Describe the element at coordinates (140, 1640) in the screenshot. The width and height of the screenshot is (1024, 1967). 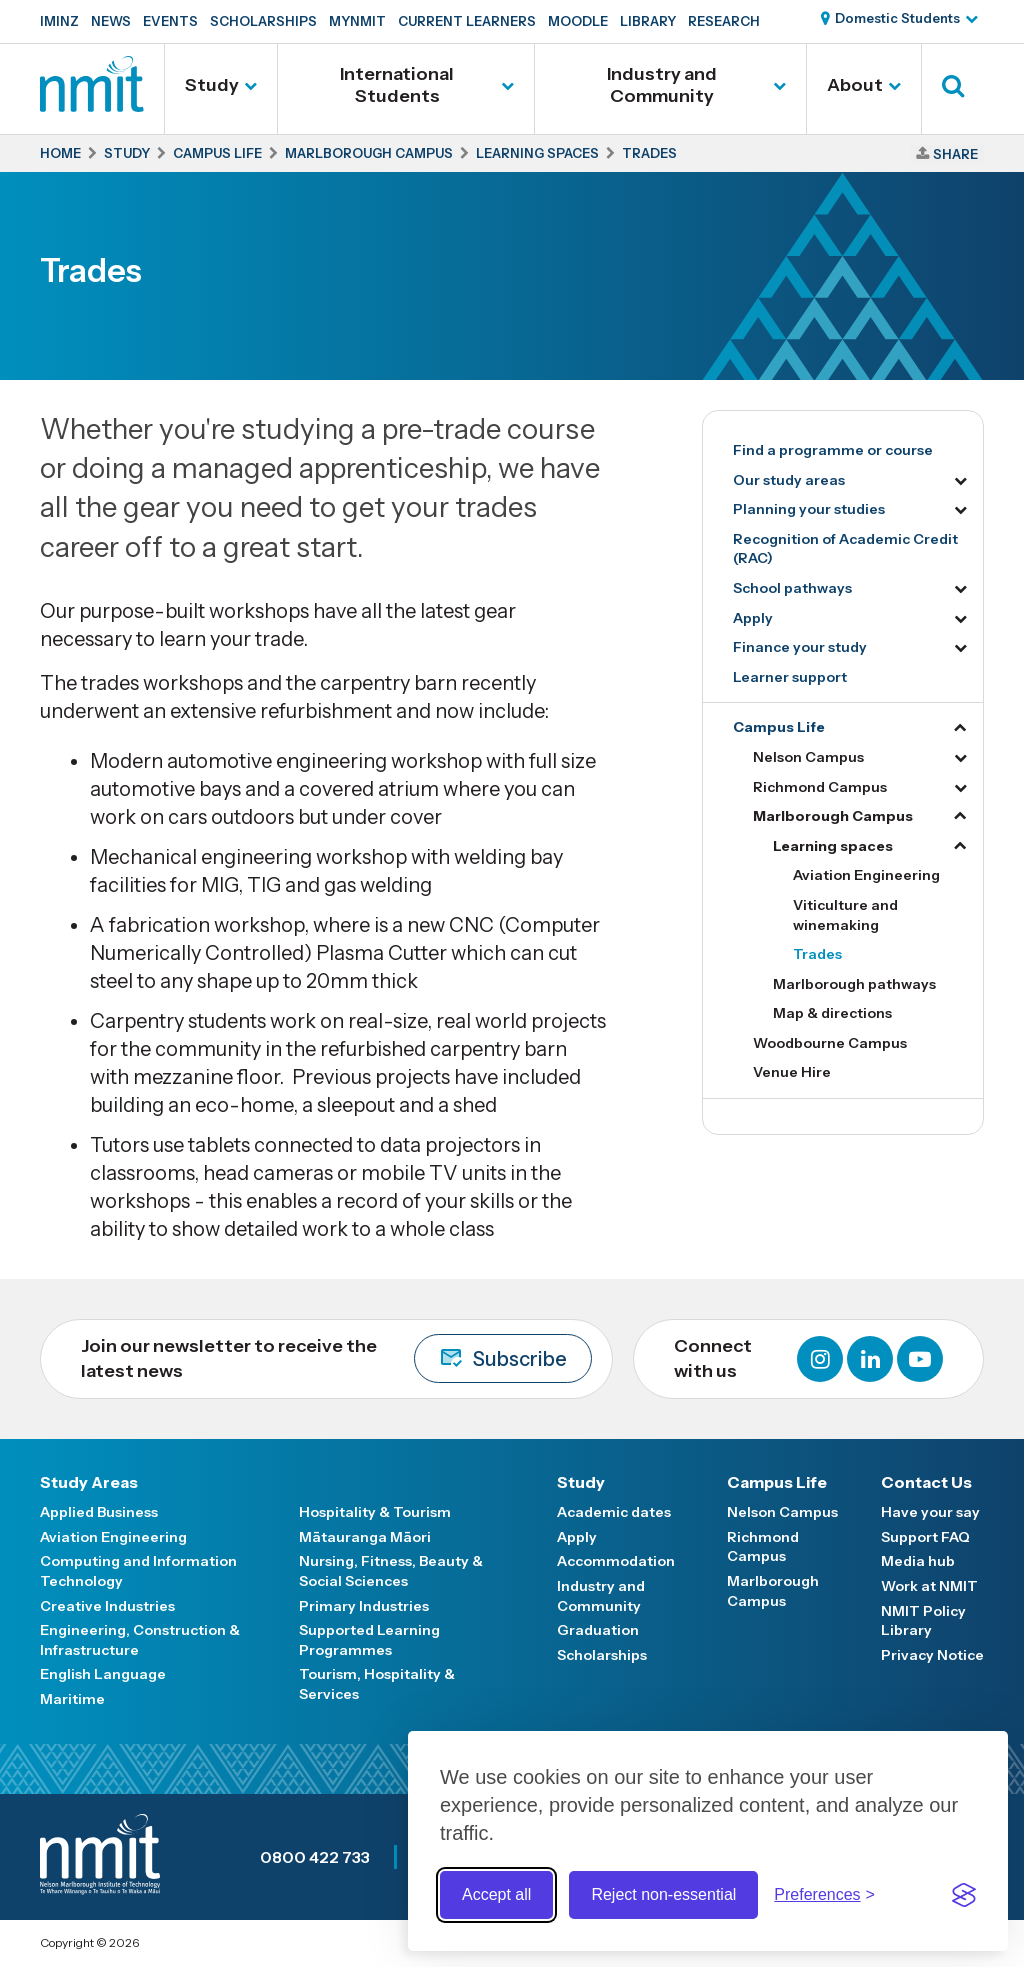
I see `Engineering, Construction & Infrastructure` at that location.